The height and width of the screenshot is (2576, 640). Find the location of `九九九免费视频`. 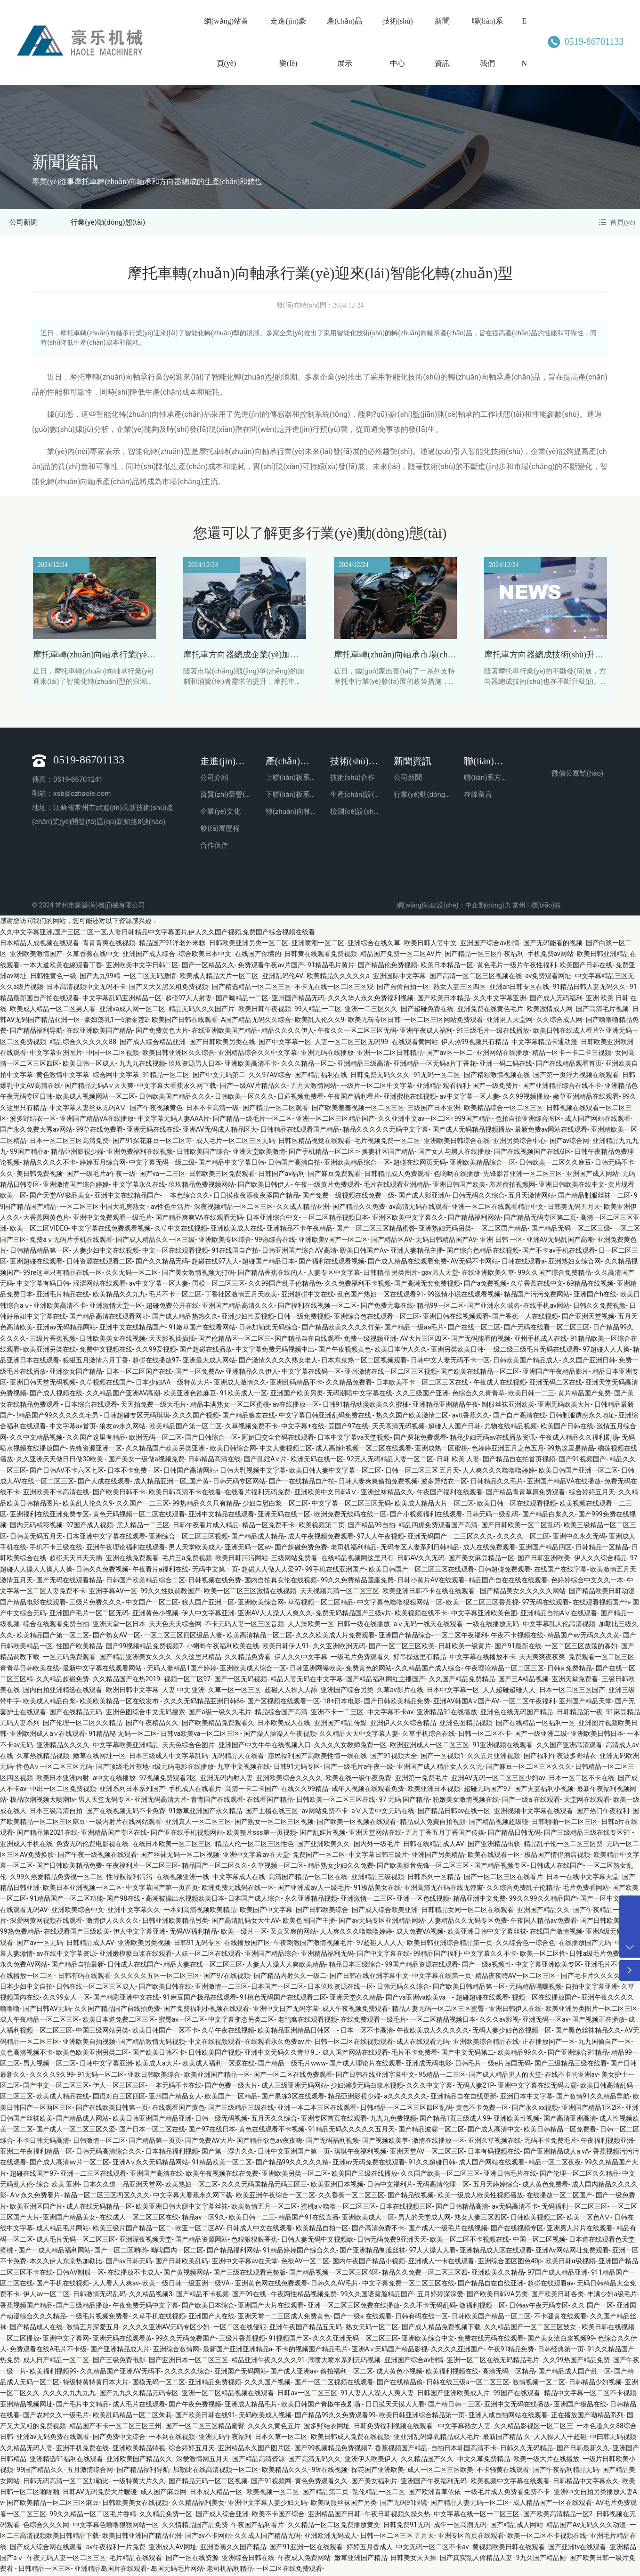

九九九免费视频 is located at coordinates (393, 2119).